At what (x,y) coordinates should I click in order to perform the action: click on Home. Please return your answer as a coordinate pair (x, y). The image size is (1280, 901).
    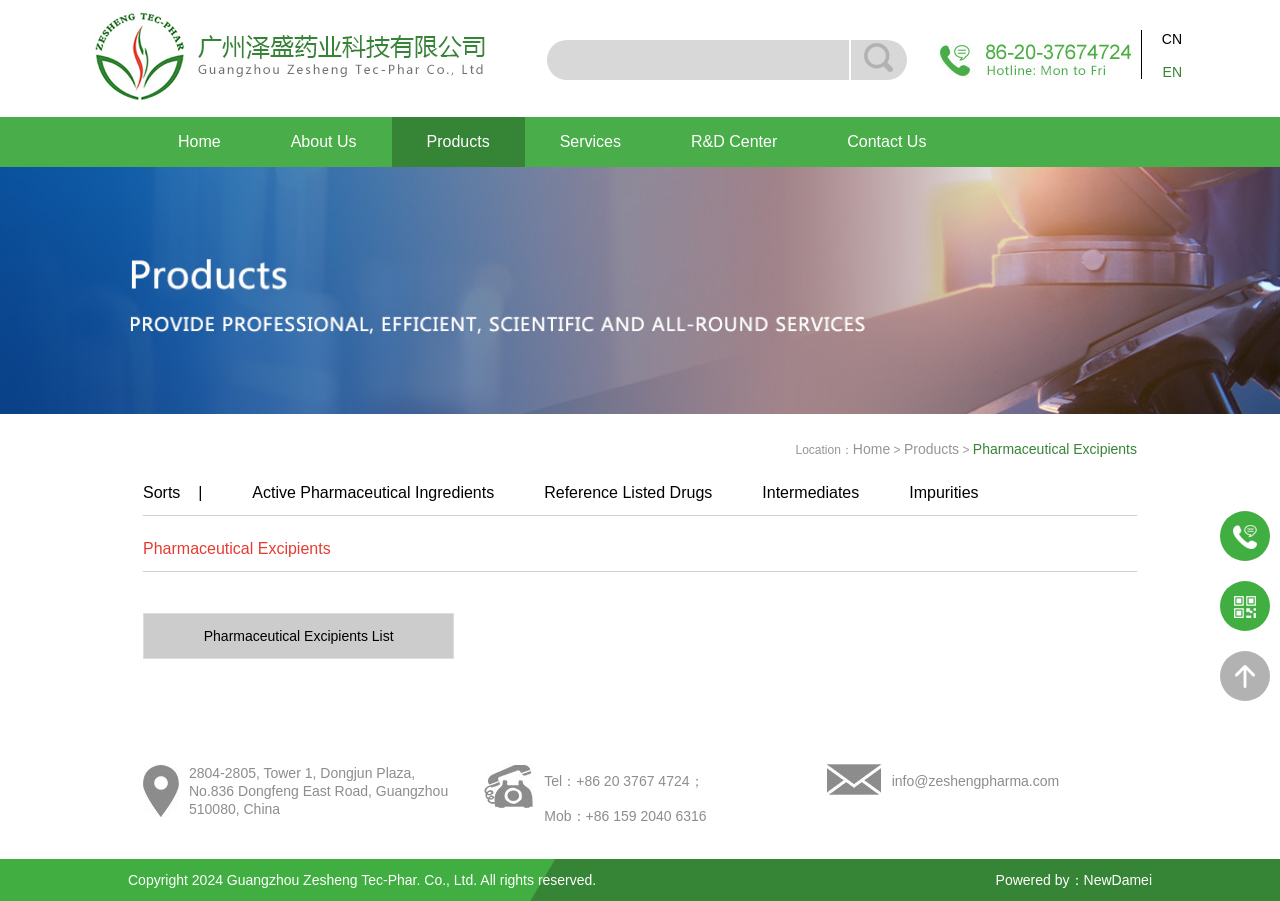
    Looking at the image, I should click on (199, 141).